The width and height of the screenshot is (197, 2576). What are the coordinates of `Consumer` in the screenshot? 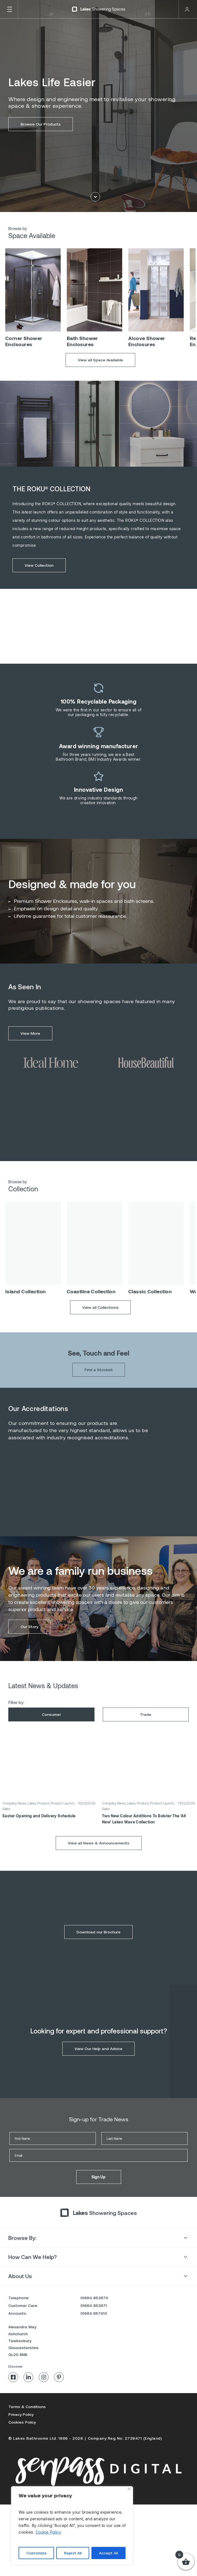 It's located at (51, 1729).